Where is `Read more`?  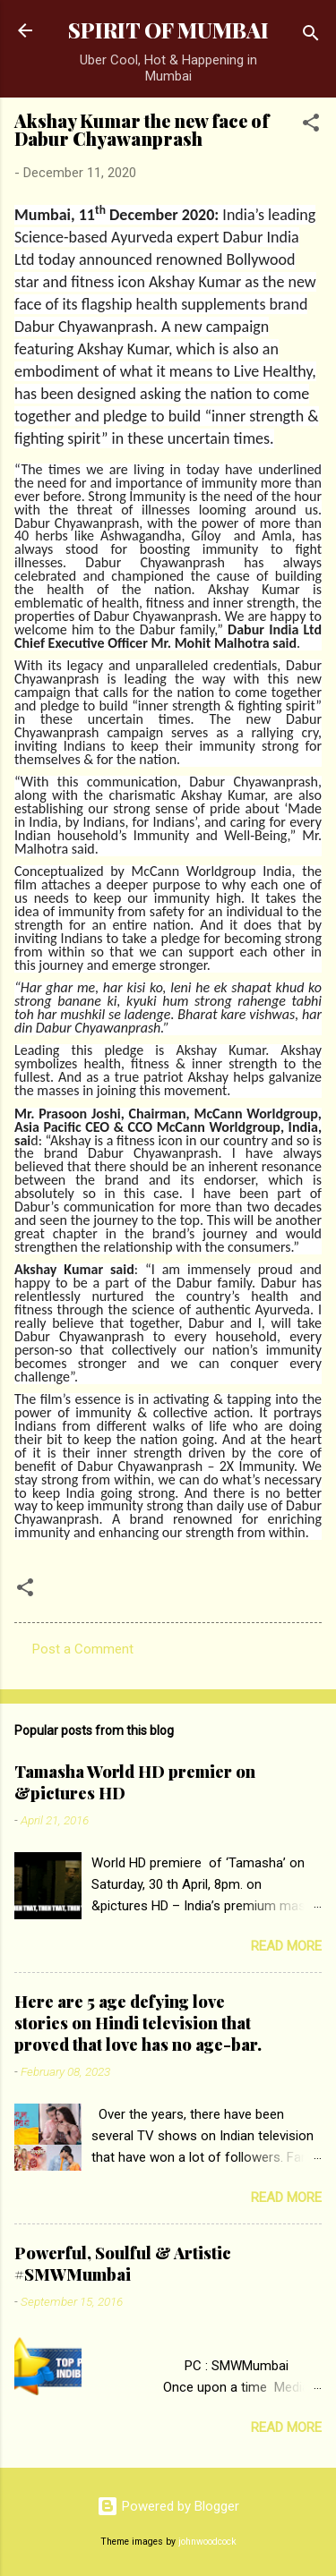 Read more is located at coordinates (286, 1946).